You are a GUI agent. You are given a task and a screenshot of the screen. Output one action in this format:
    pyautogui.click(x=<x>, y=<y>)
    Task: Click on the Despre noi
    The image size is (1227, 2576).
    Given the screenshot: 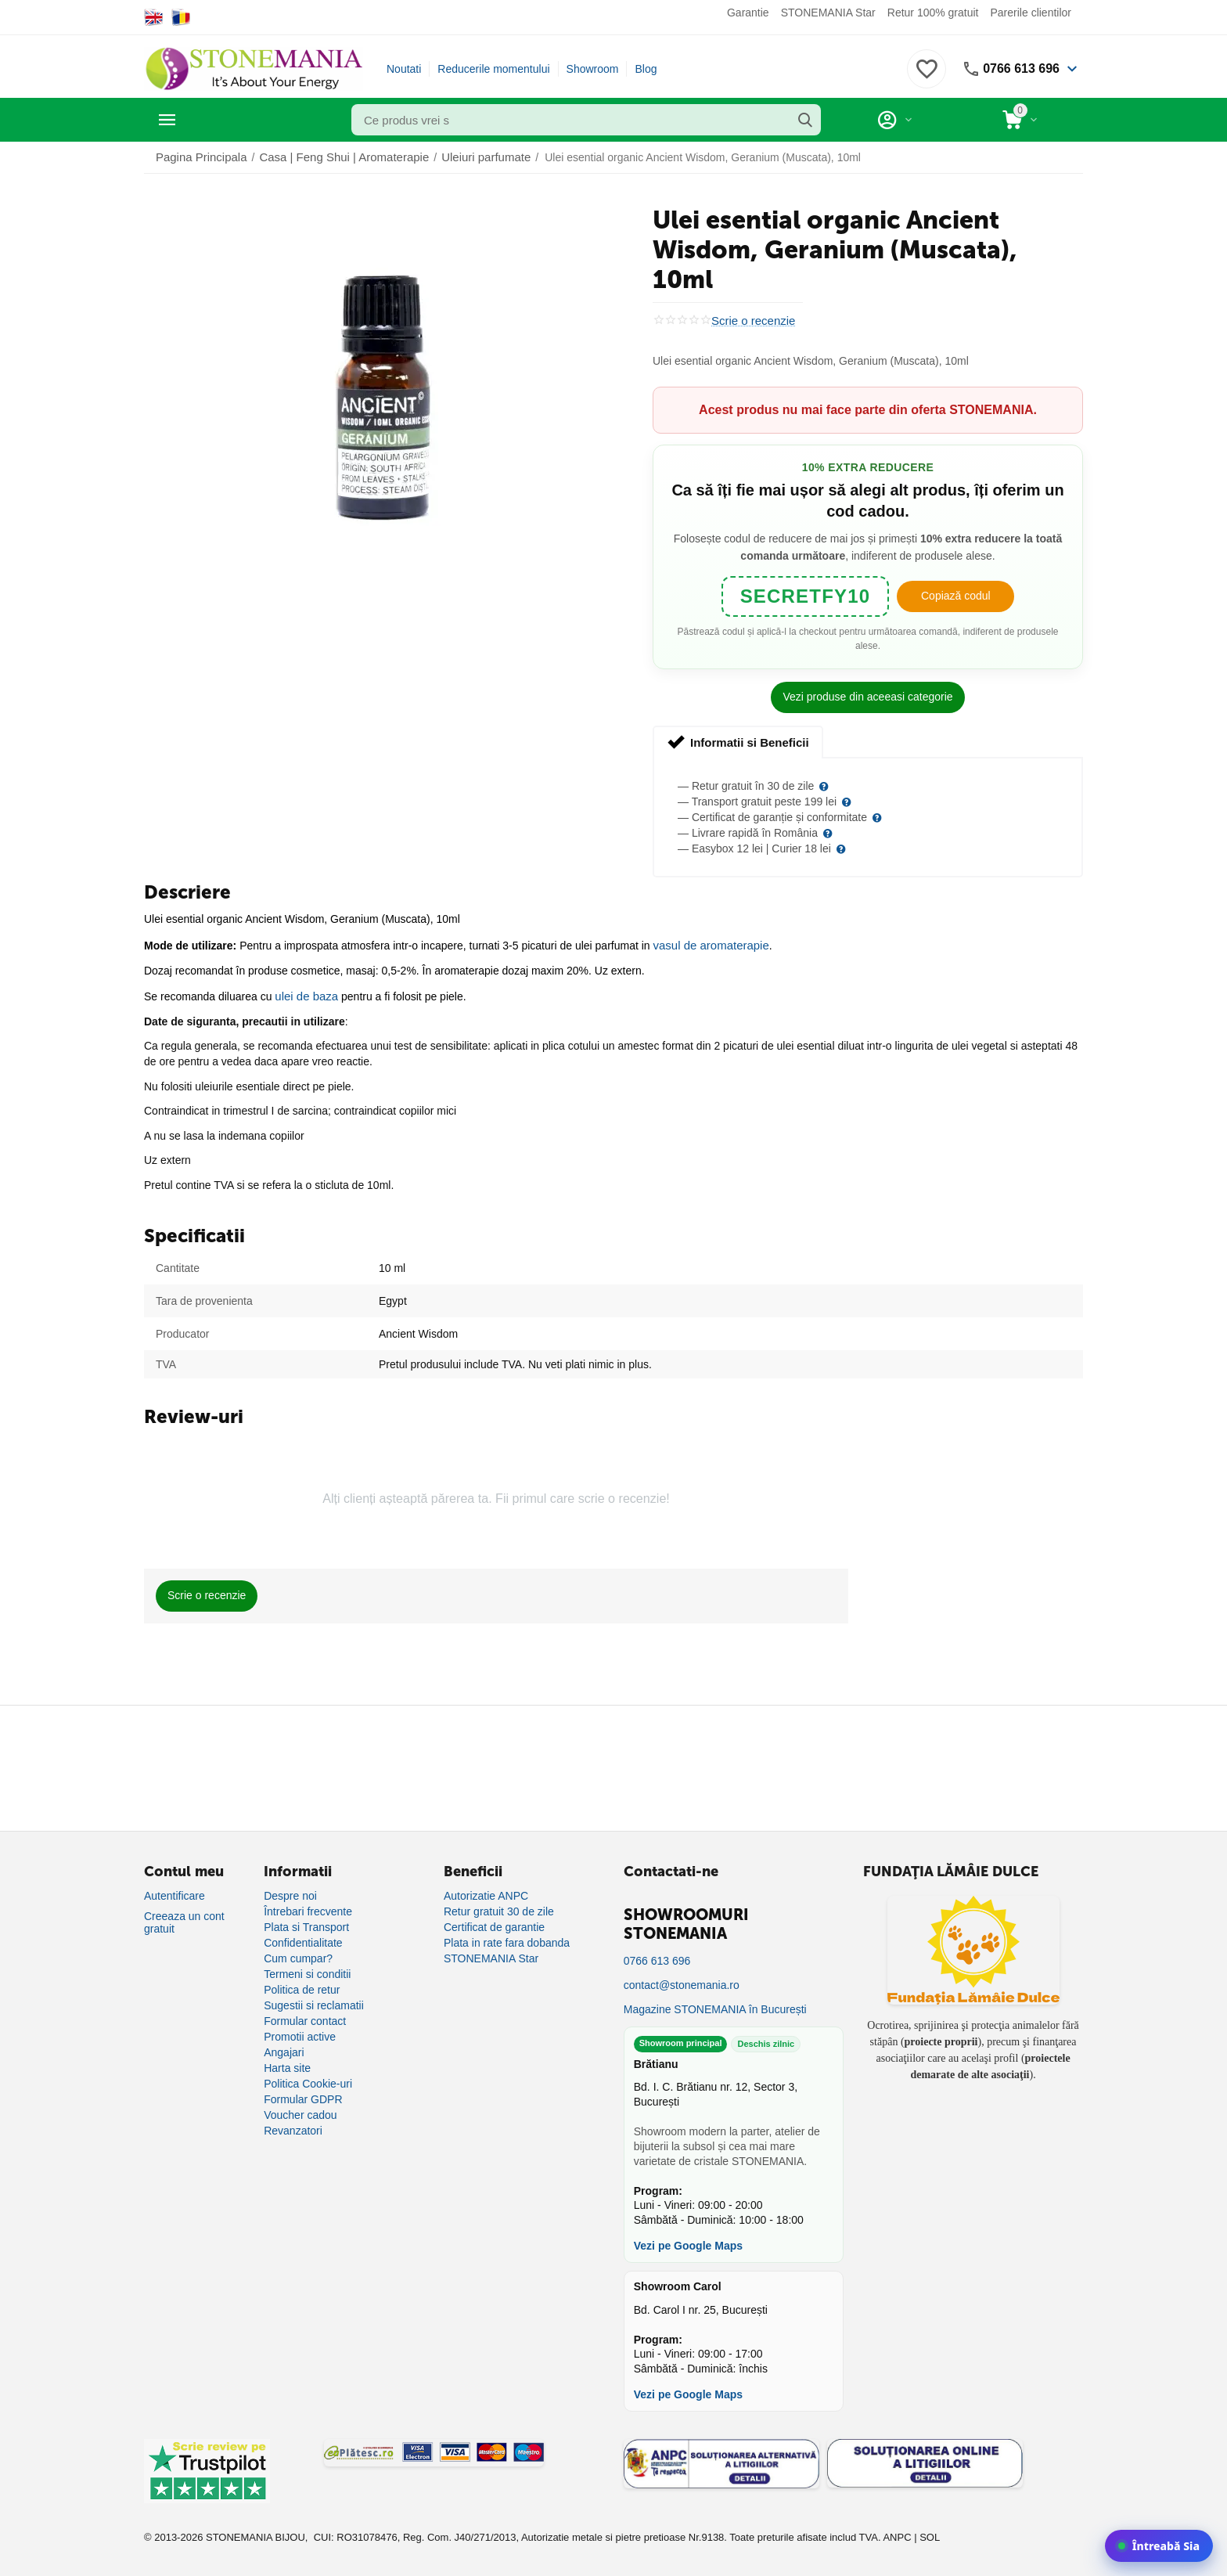 What is the action you would take?
    pyautogui.click(x=290, y=1892)
    